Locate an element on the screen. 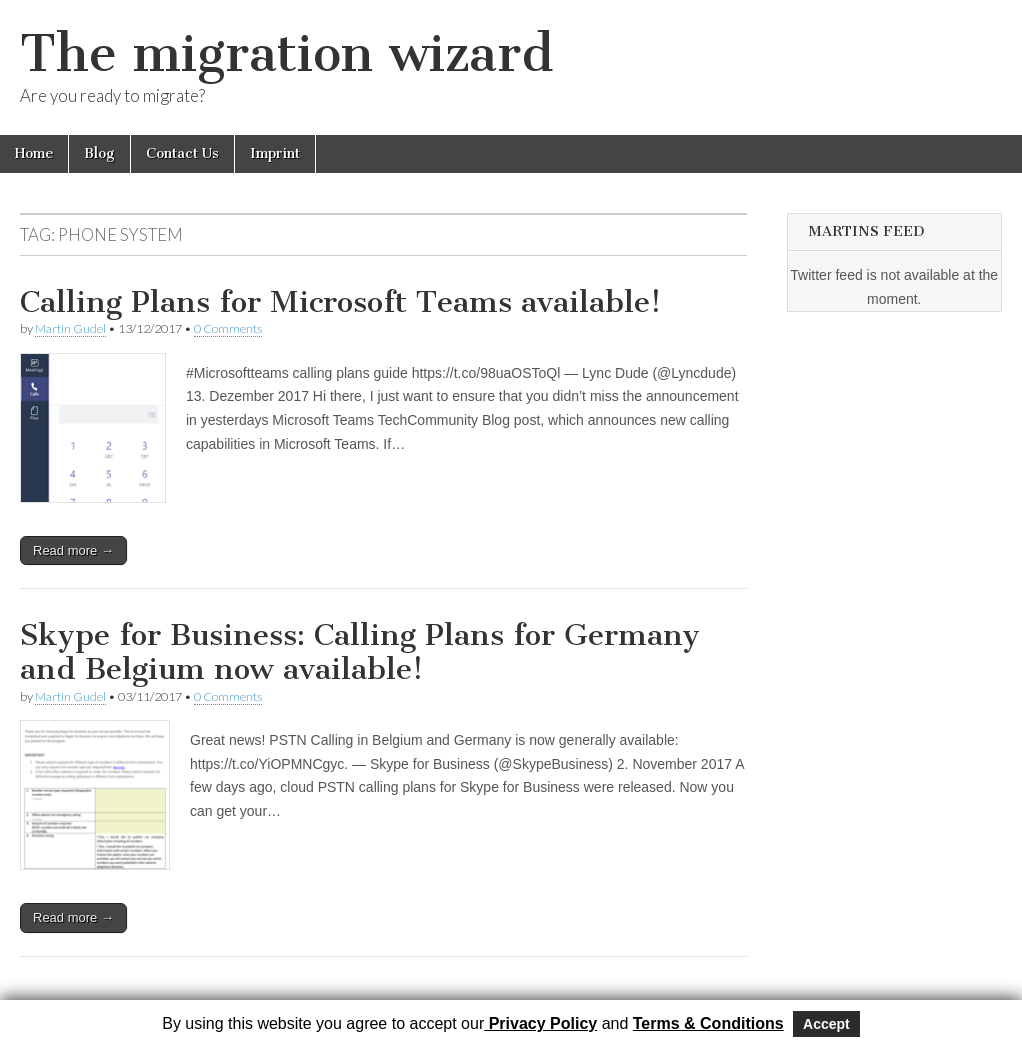  Imprint is located at coordinates (275, 153).